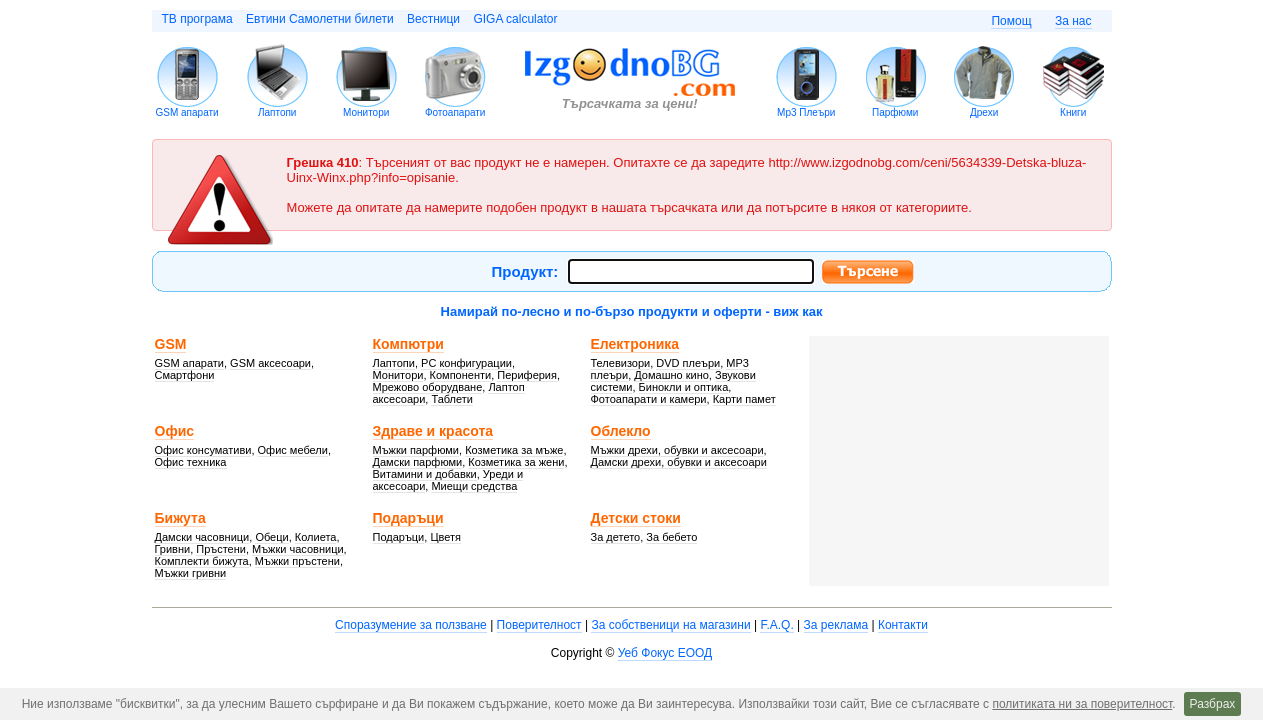 The image size is (1263, 720). Describe the element at coordinates (408, 518) in the screenshot. I see `Подаръци` at that location.